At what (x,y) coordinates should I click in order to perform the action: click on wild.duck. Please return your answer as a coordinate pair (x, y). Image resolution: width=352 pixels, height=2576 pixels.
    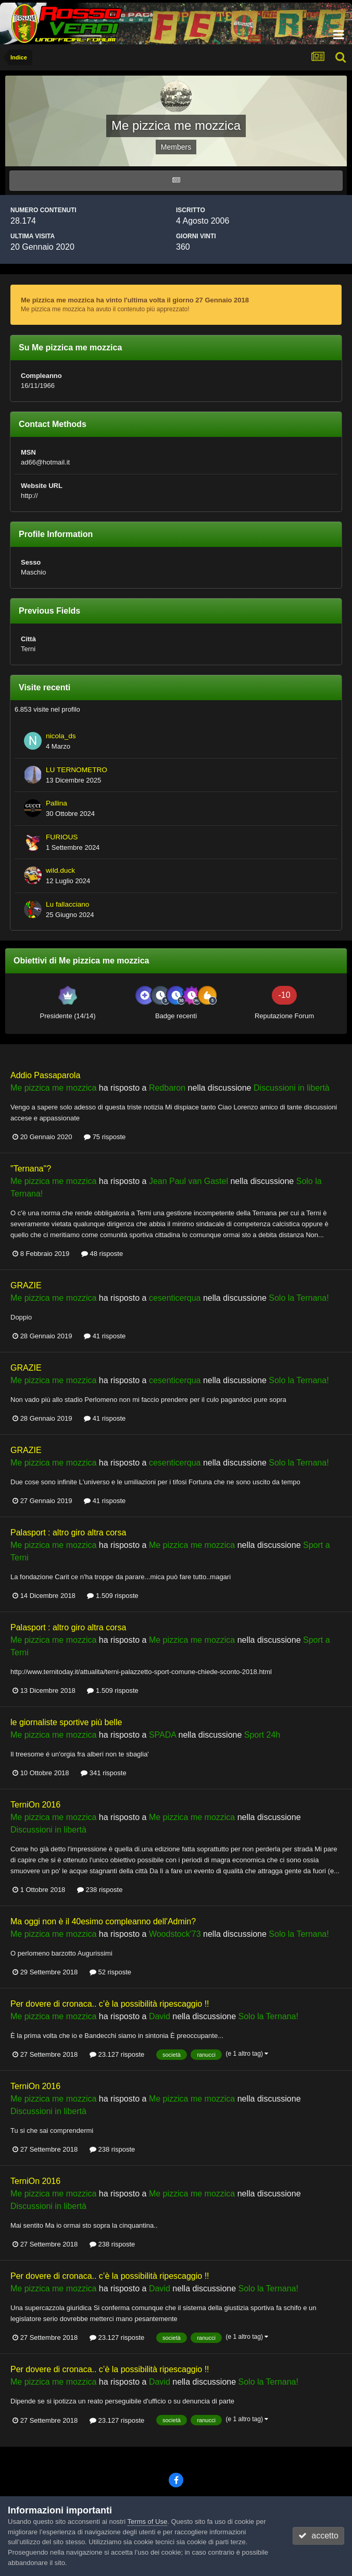
    Looking at the image, I should click on (60, 870).